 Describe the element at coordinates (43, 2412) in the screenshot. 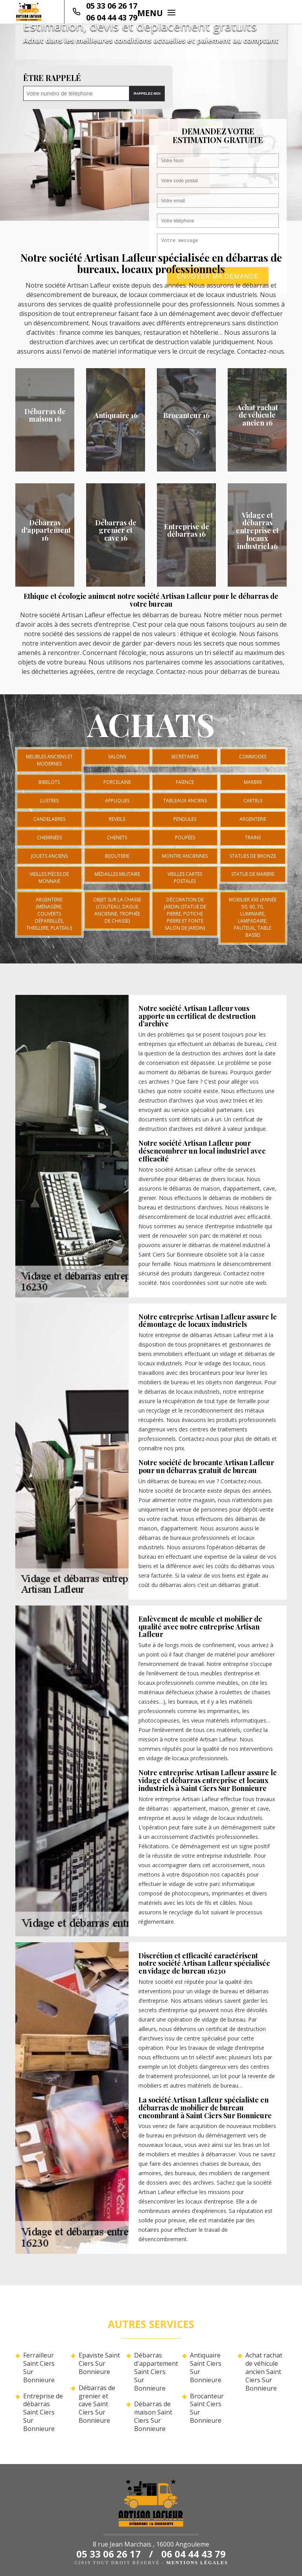

I see `Entreprise de débarras Saint Ciers Sur Bonnieure` at that location.